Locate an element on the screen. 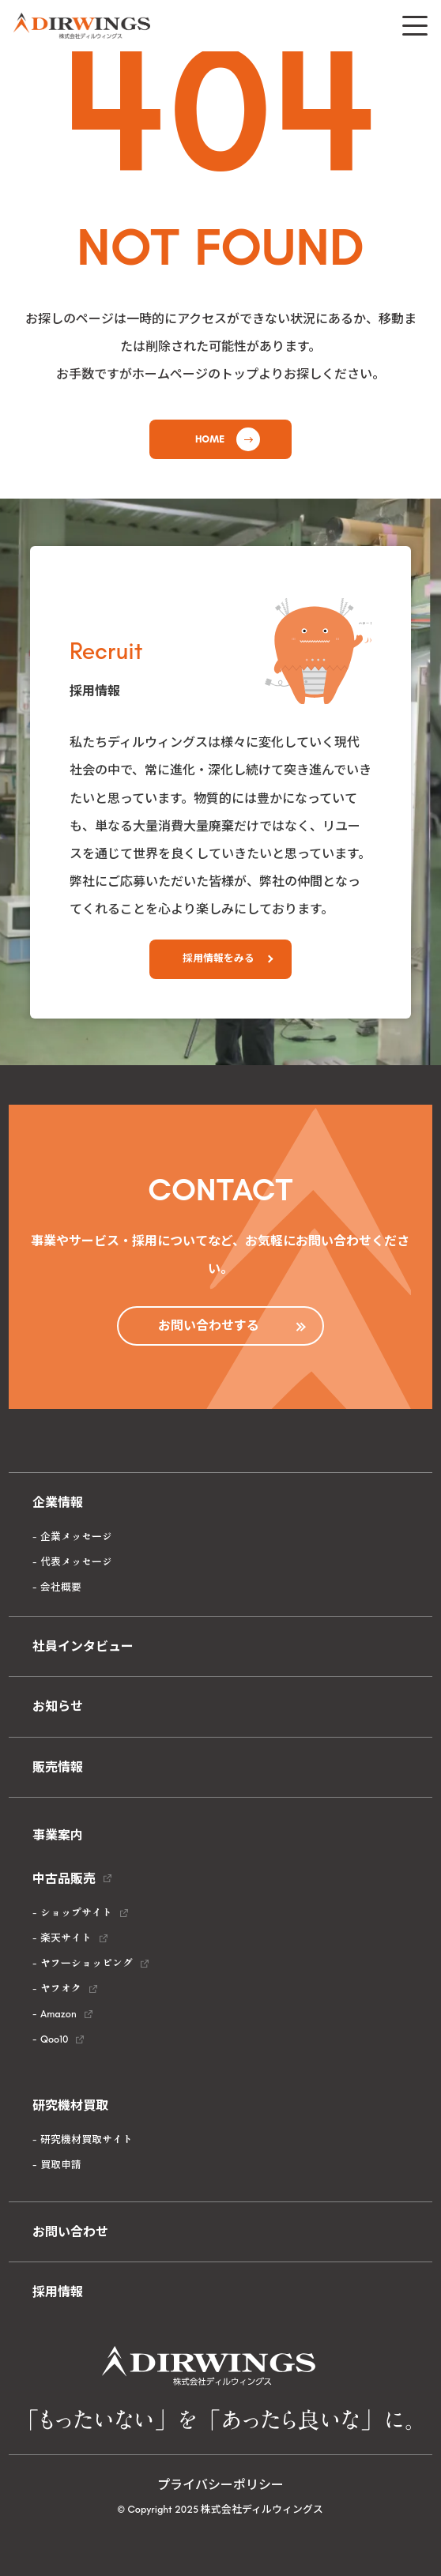 The width and height of the screenshot is (441, 2576). 採用情報 is located at coordinates (57, 2291).